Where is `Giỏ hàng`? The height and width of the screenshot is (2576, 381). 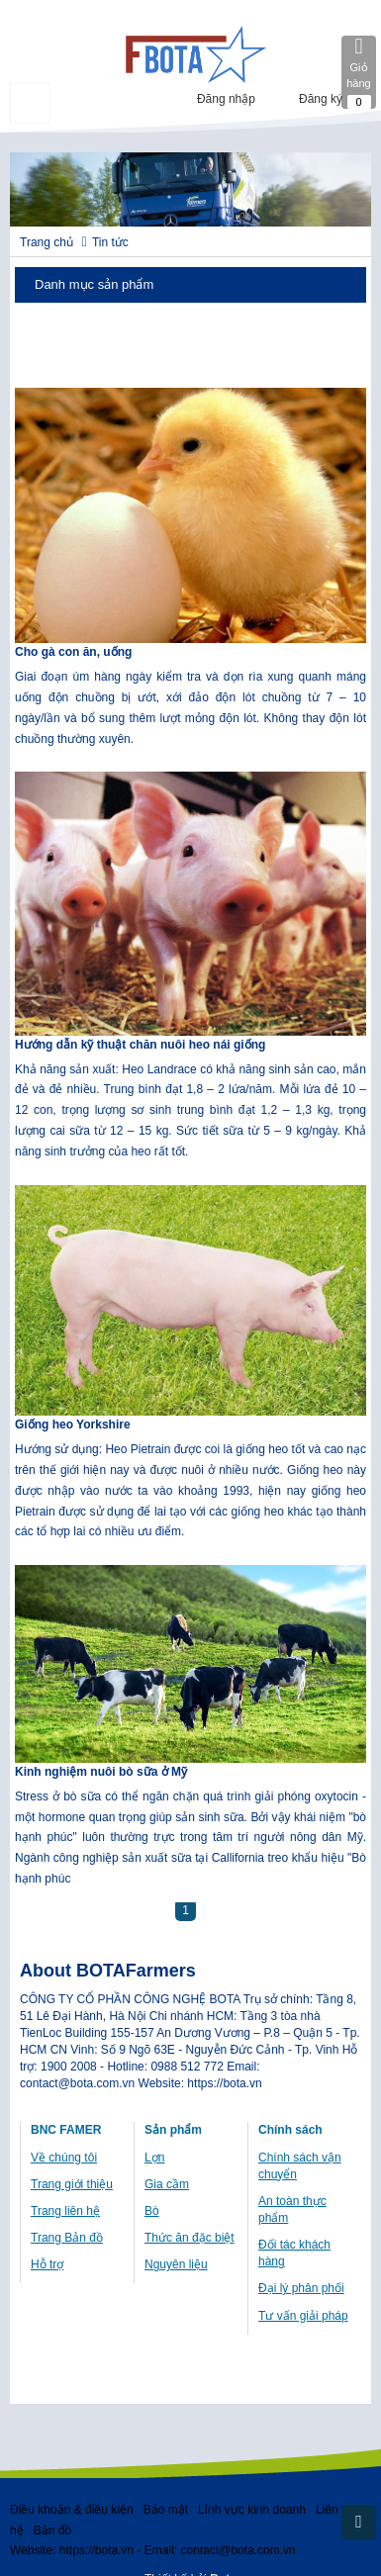
Giỏ hàng is located at coordinates (358, 72).